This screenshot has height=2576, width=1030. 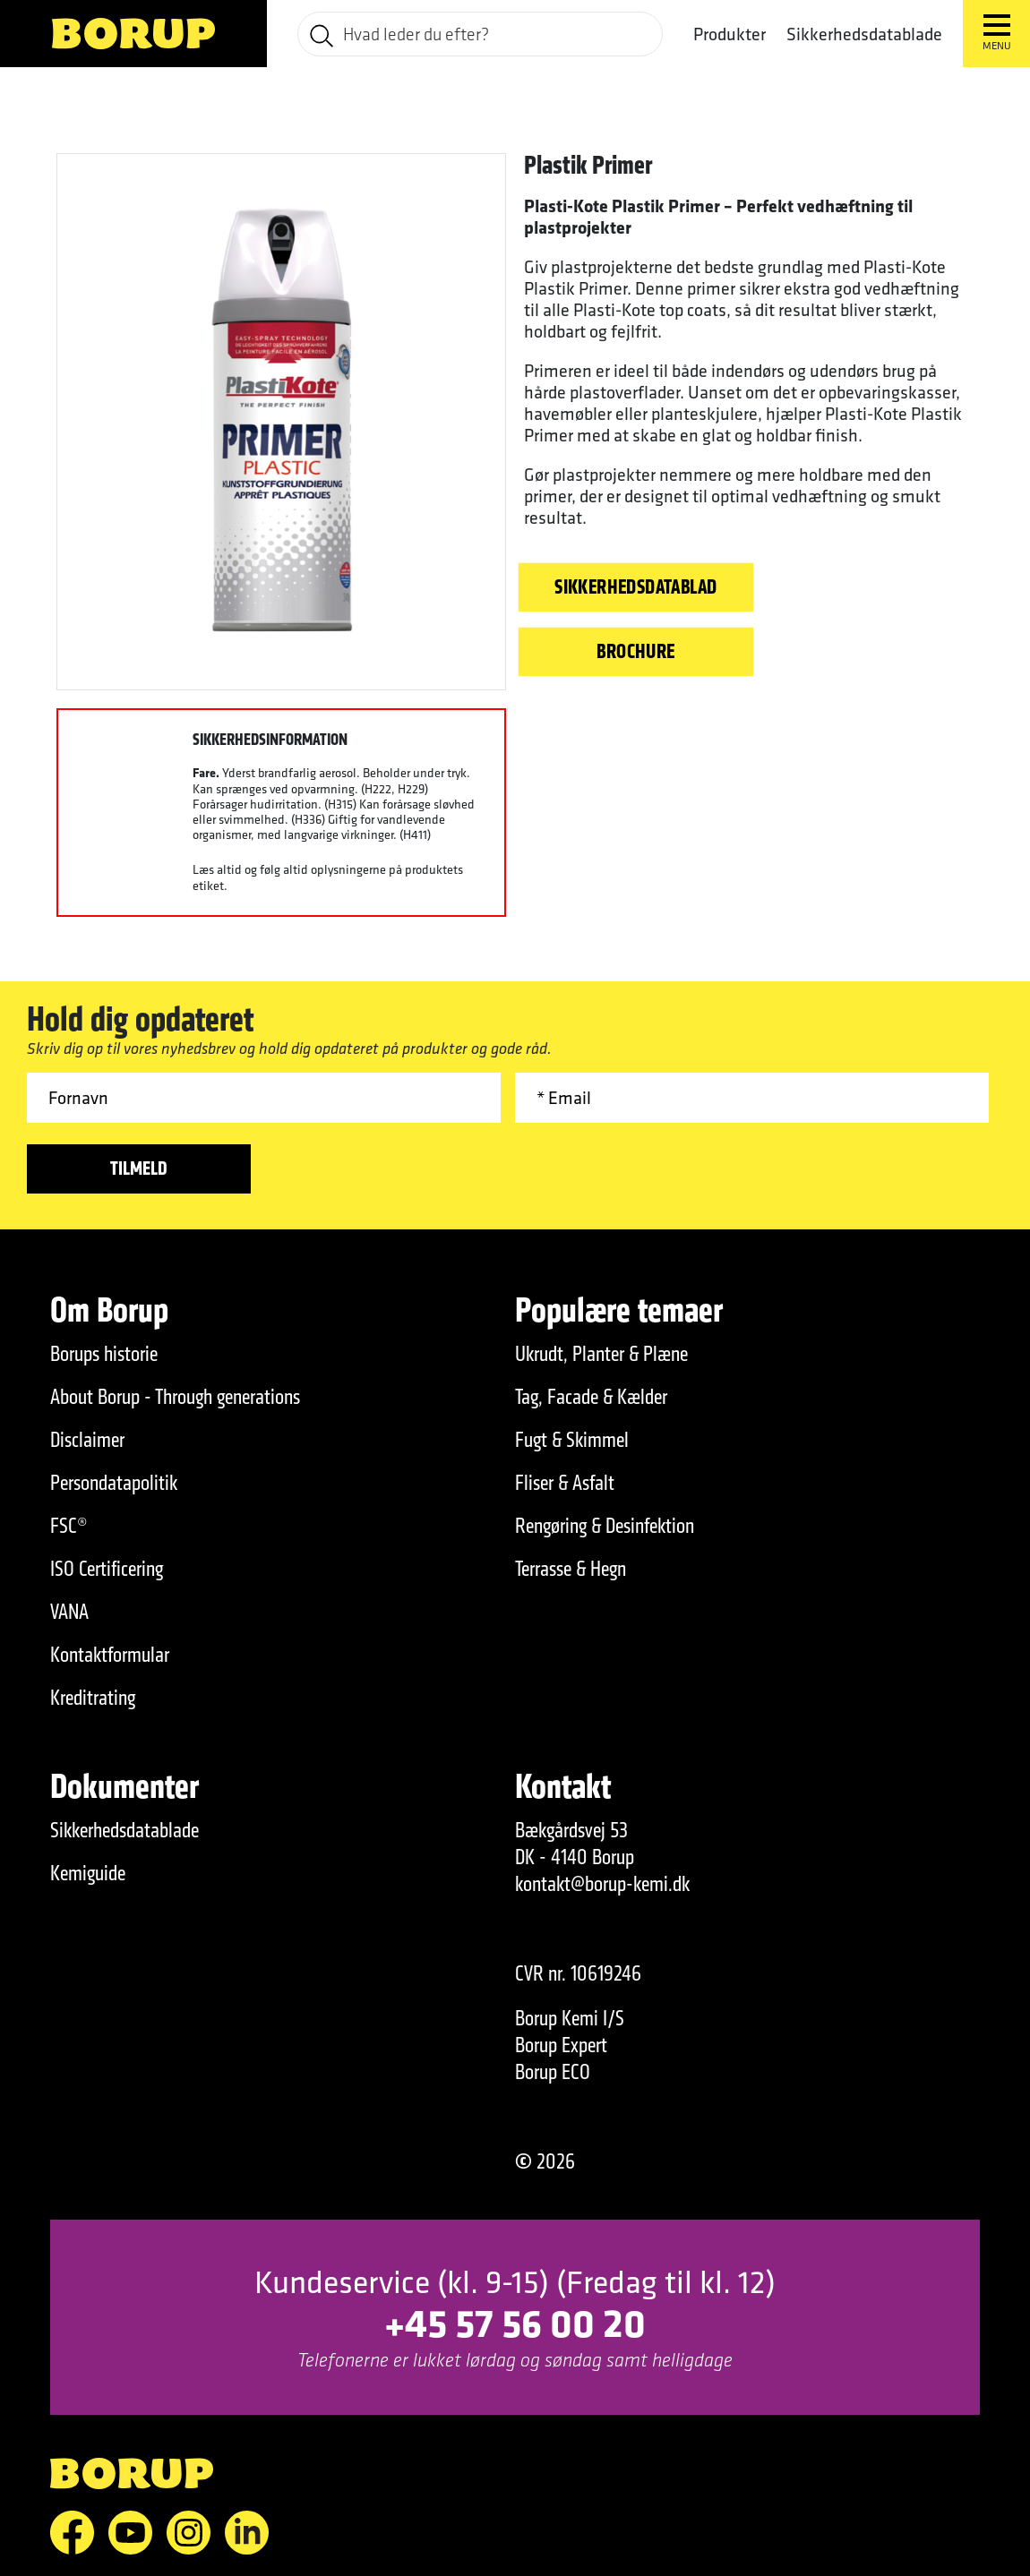 I want to click on About Borup - Through generations, so click(x=175, y=1396).